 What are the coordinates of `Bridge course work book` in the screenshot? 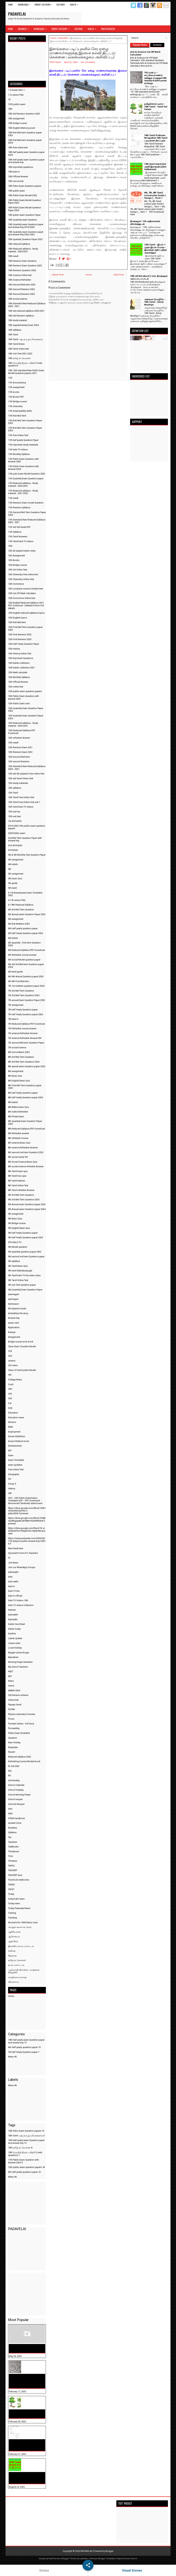 It's located at (20, 1341).